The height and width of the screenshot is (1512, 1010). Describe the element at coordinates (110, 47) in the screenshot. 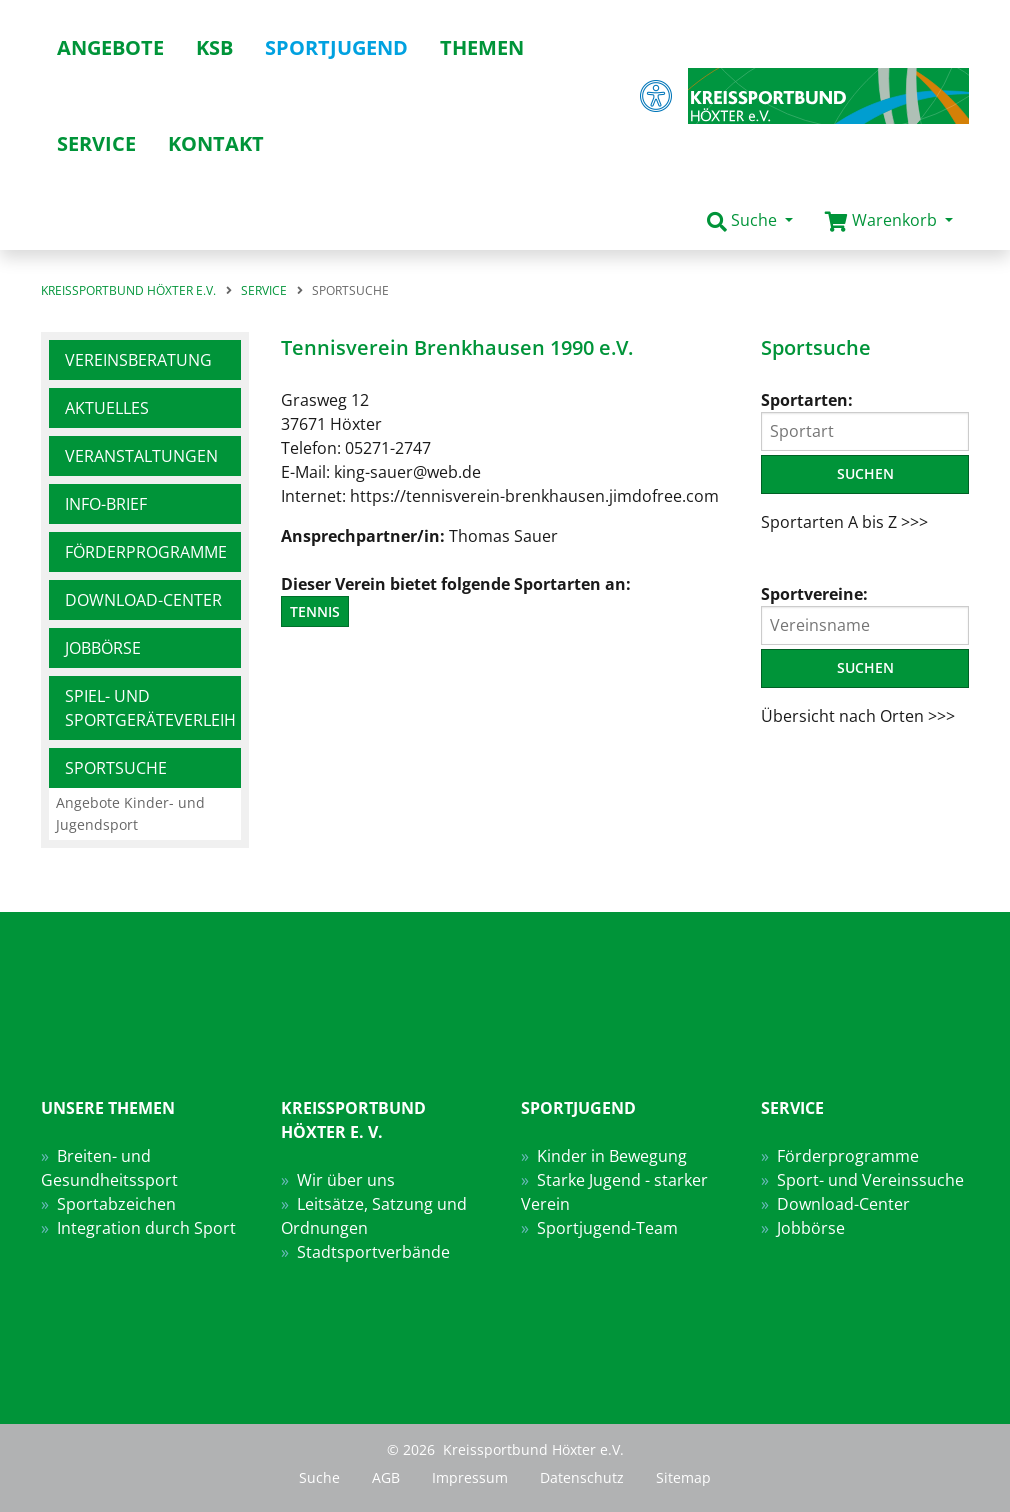

I see `Angebote` at that location.